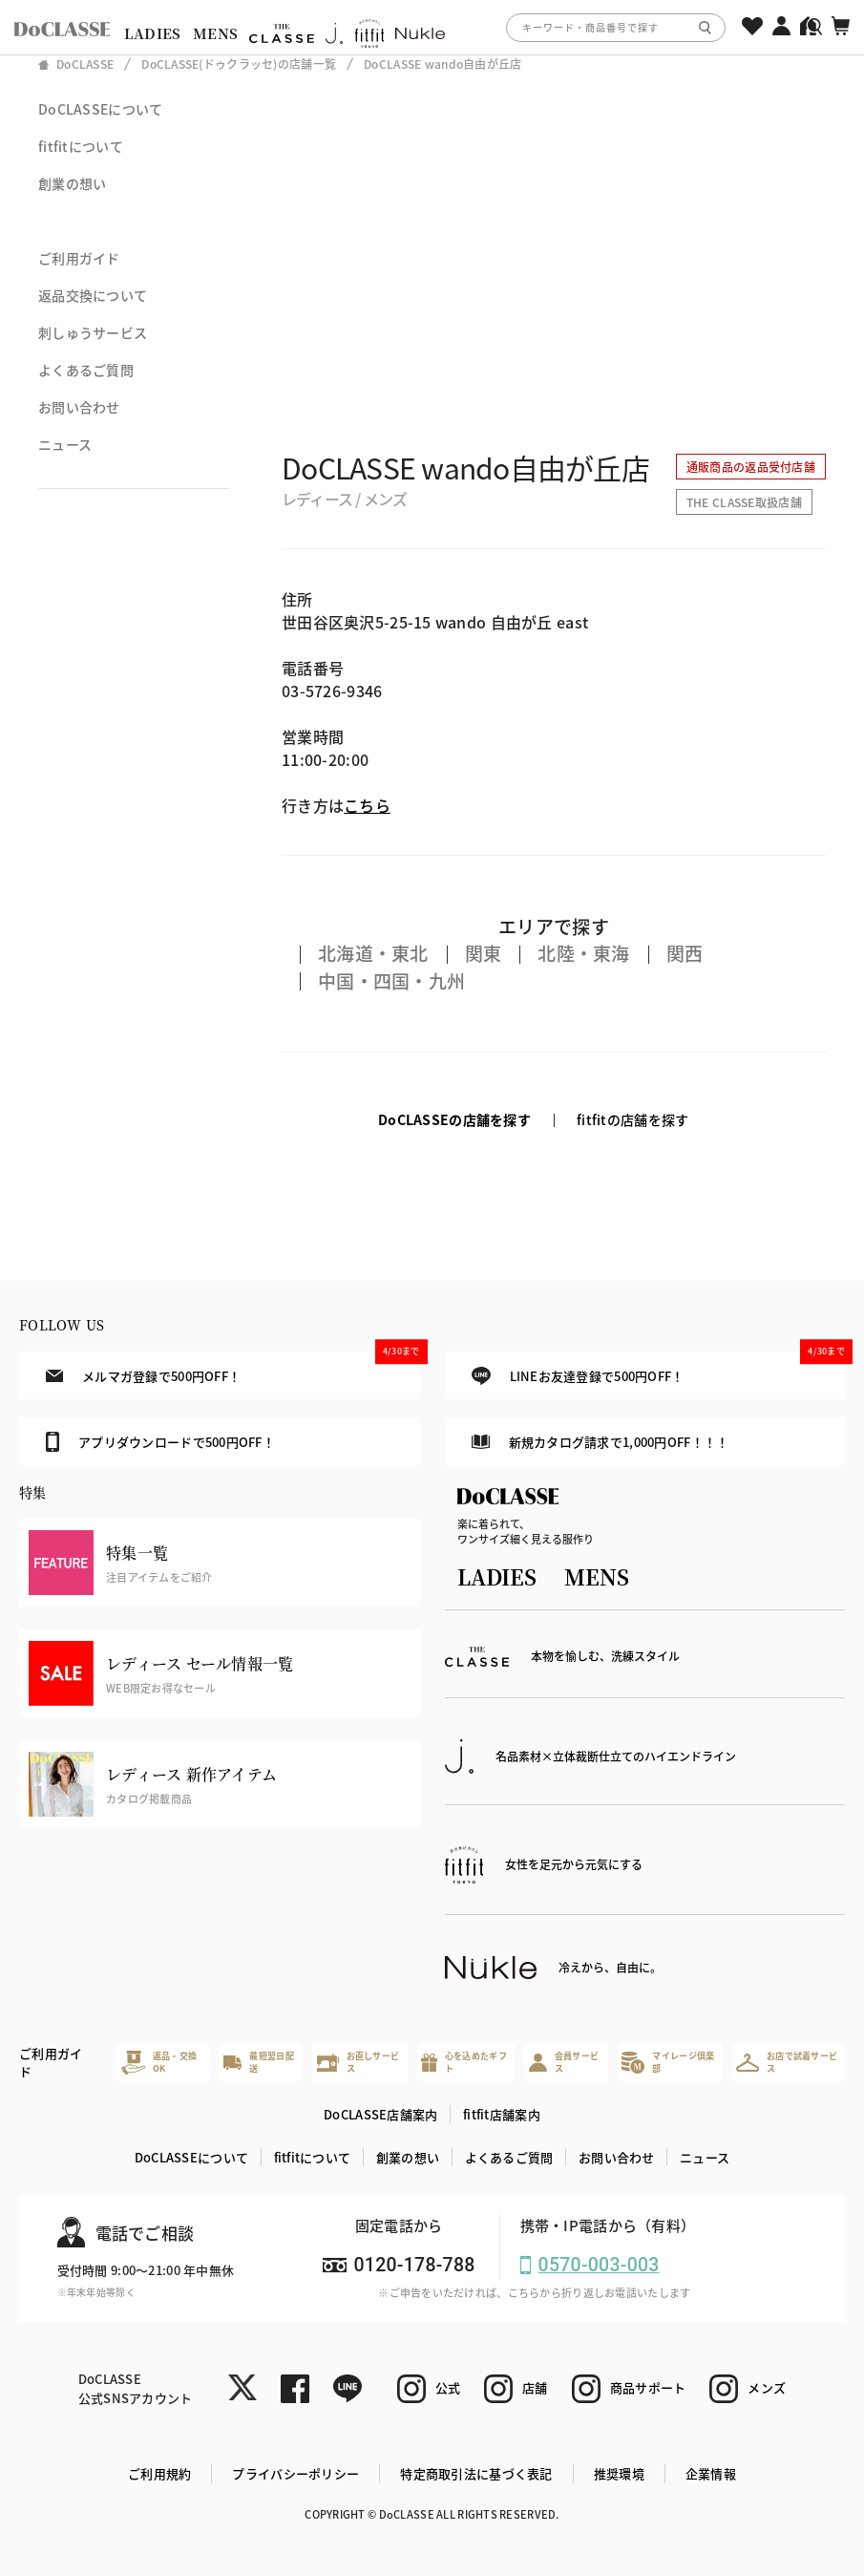 The image size is (864, 2576). I want to click on ご利用ガイド, so click(79, 257).